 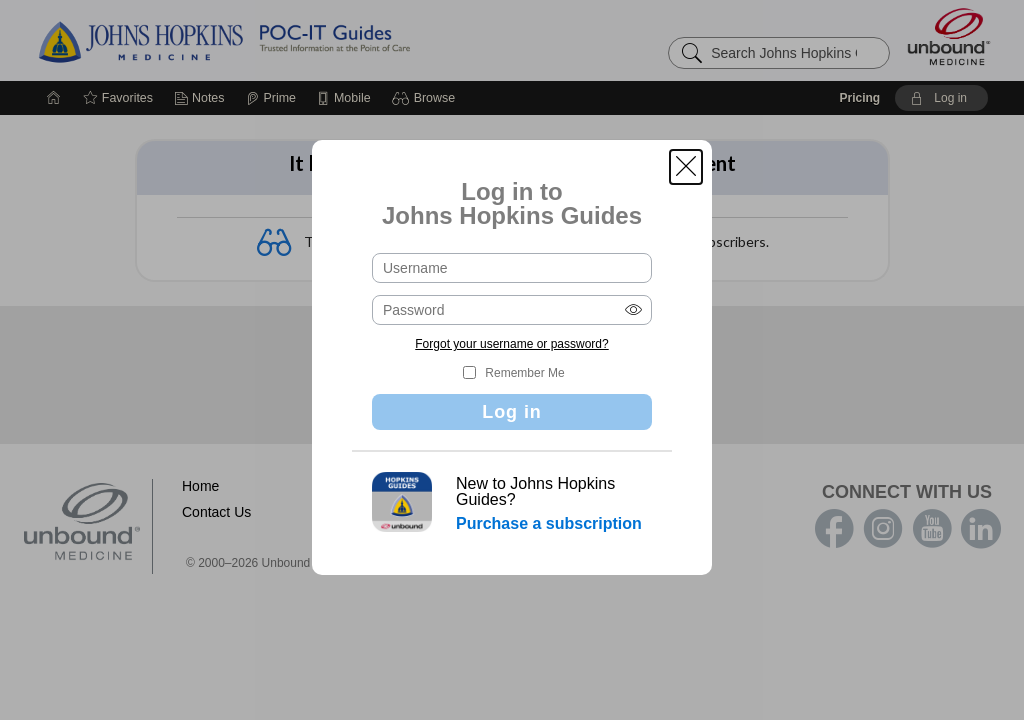 What do you see at coordinates (511, 344) in the screenshot?
I see `Forgot your username or password?` at bounding box center [511, 344].